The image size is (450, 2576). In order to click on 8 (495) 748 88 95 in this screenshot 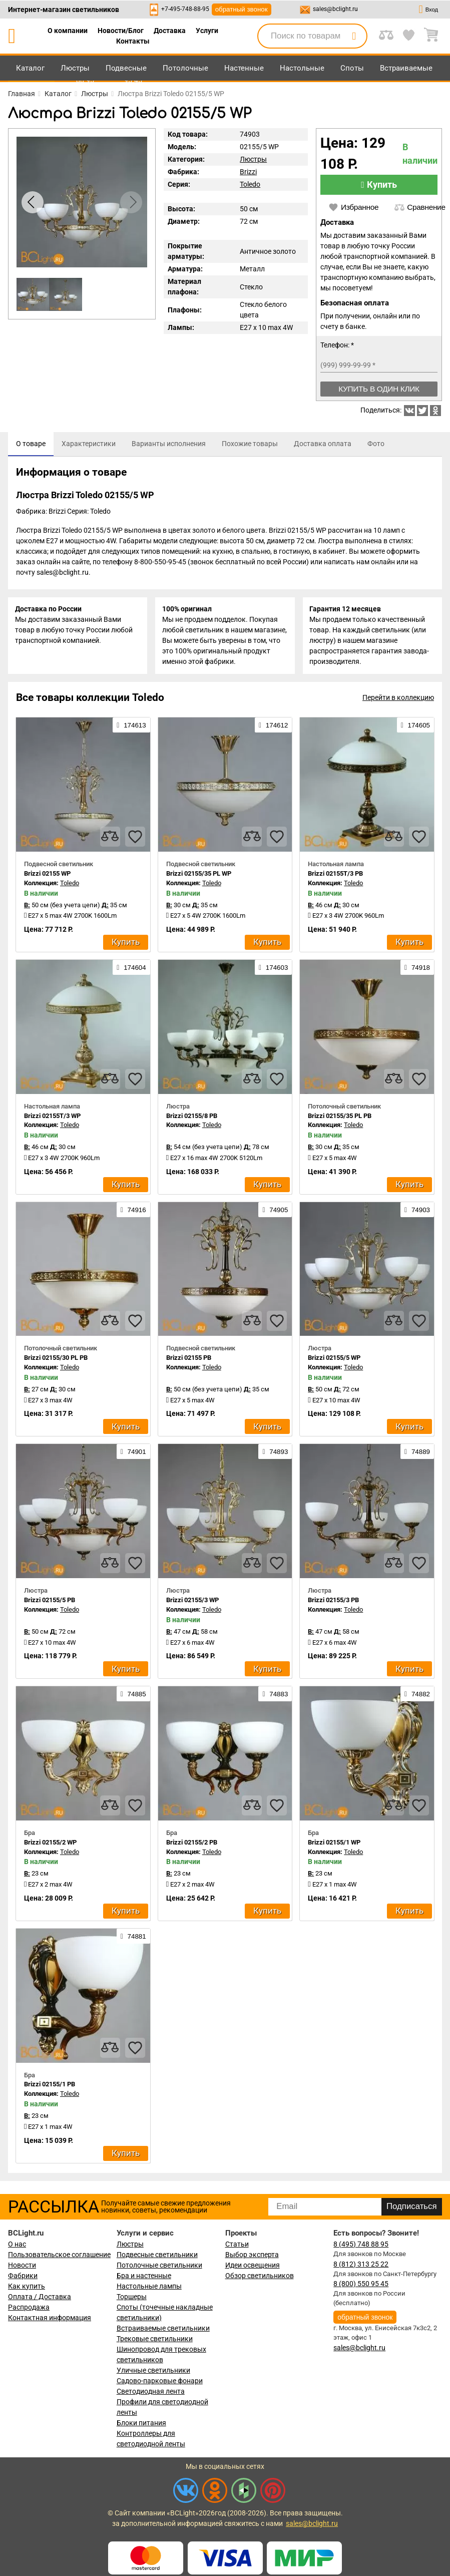, I will do `click(360, 2246)`.